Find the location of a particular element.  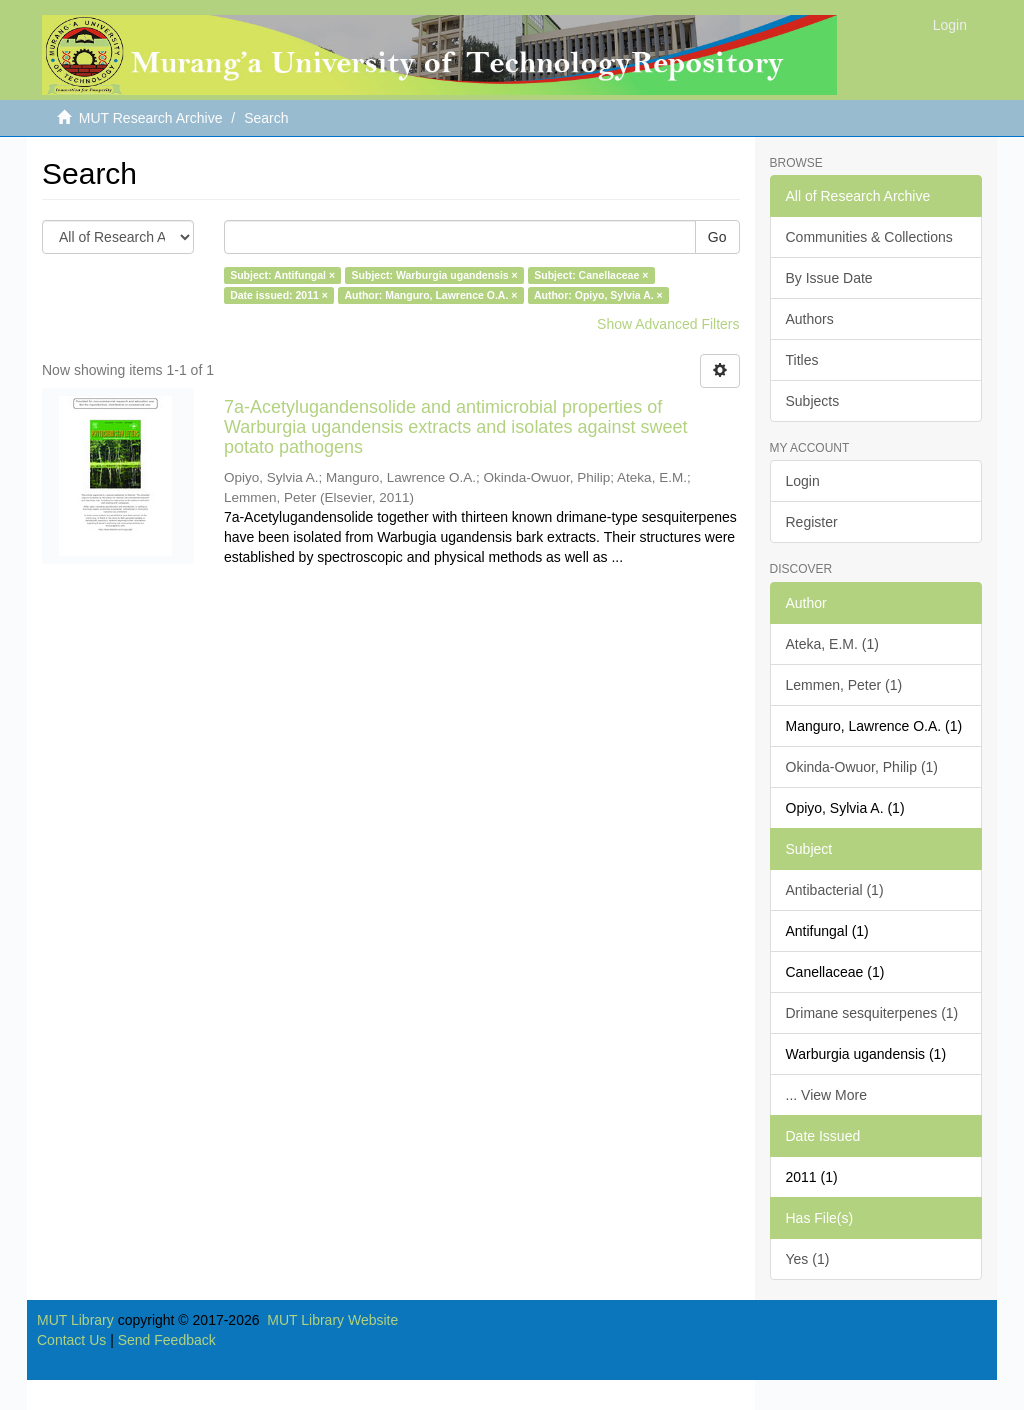

MUT Research Archive is located at coordinates (151, 118).